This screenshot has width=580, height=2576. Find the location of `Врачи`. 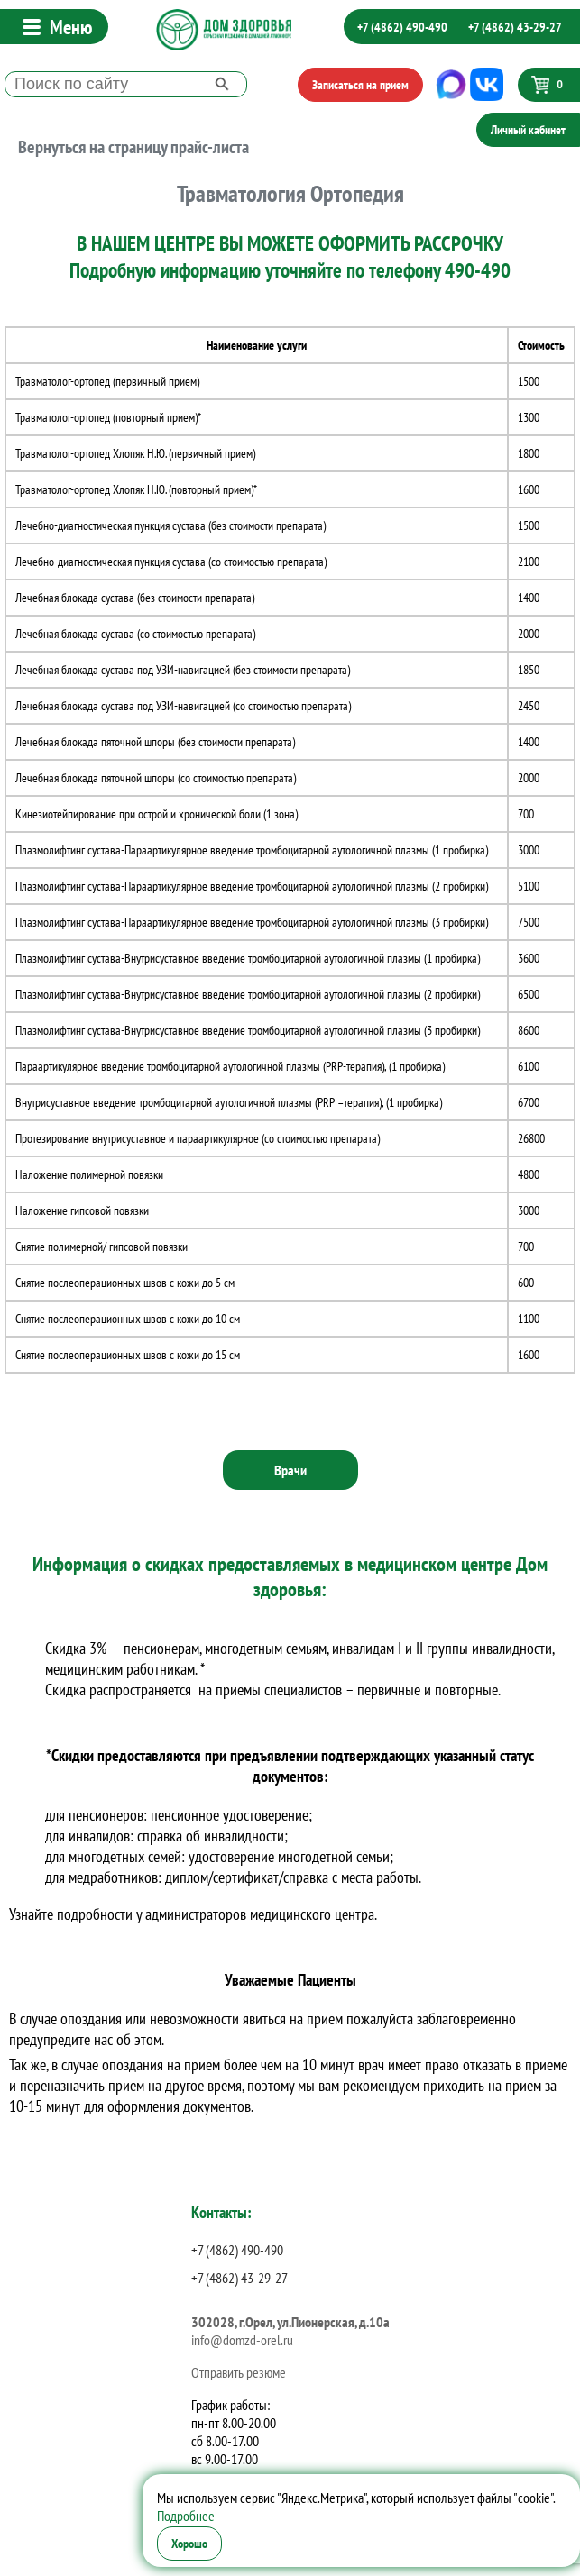

Врачи is located at coordinates (290, 1470).